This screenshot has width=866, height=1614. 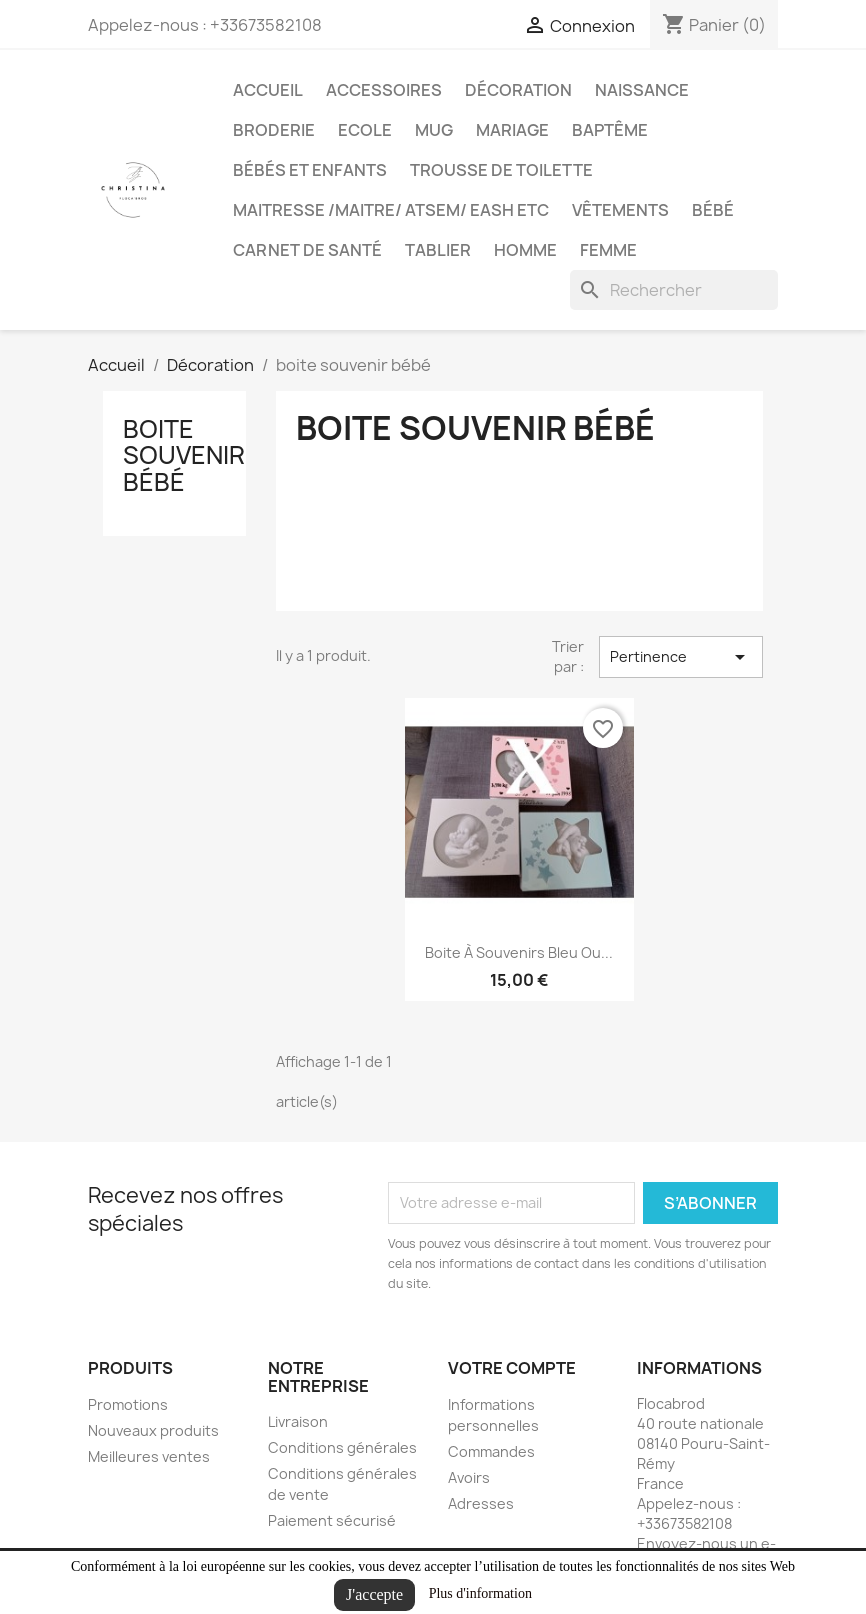 What do you see at coordinates (153, 1430) in the screenshot?
I see `Nouveaux produits` at bounding box center [153, 1430].